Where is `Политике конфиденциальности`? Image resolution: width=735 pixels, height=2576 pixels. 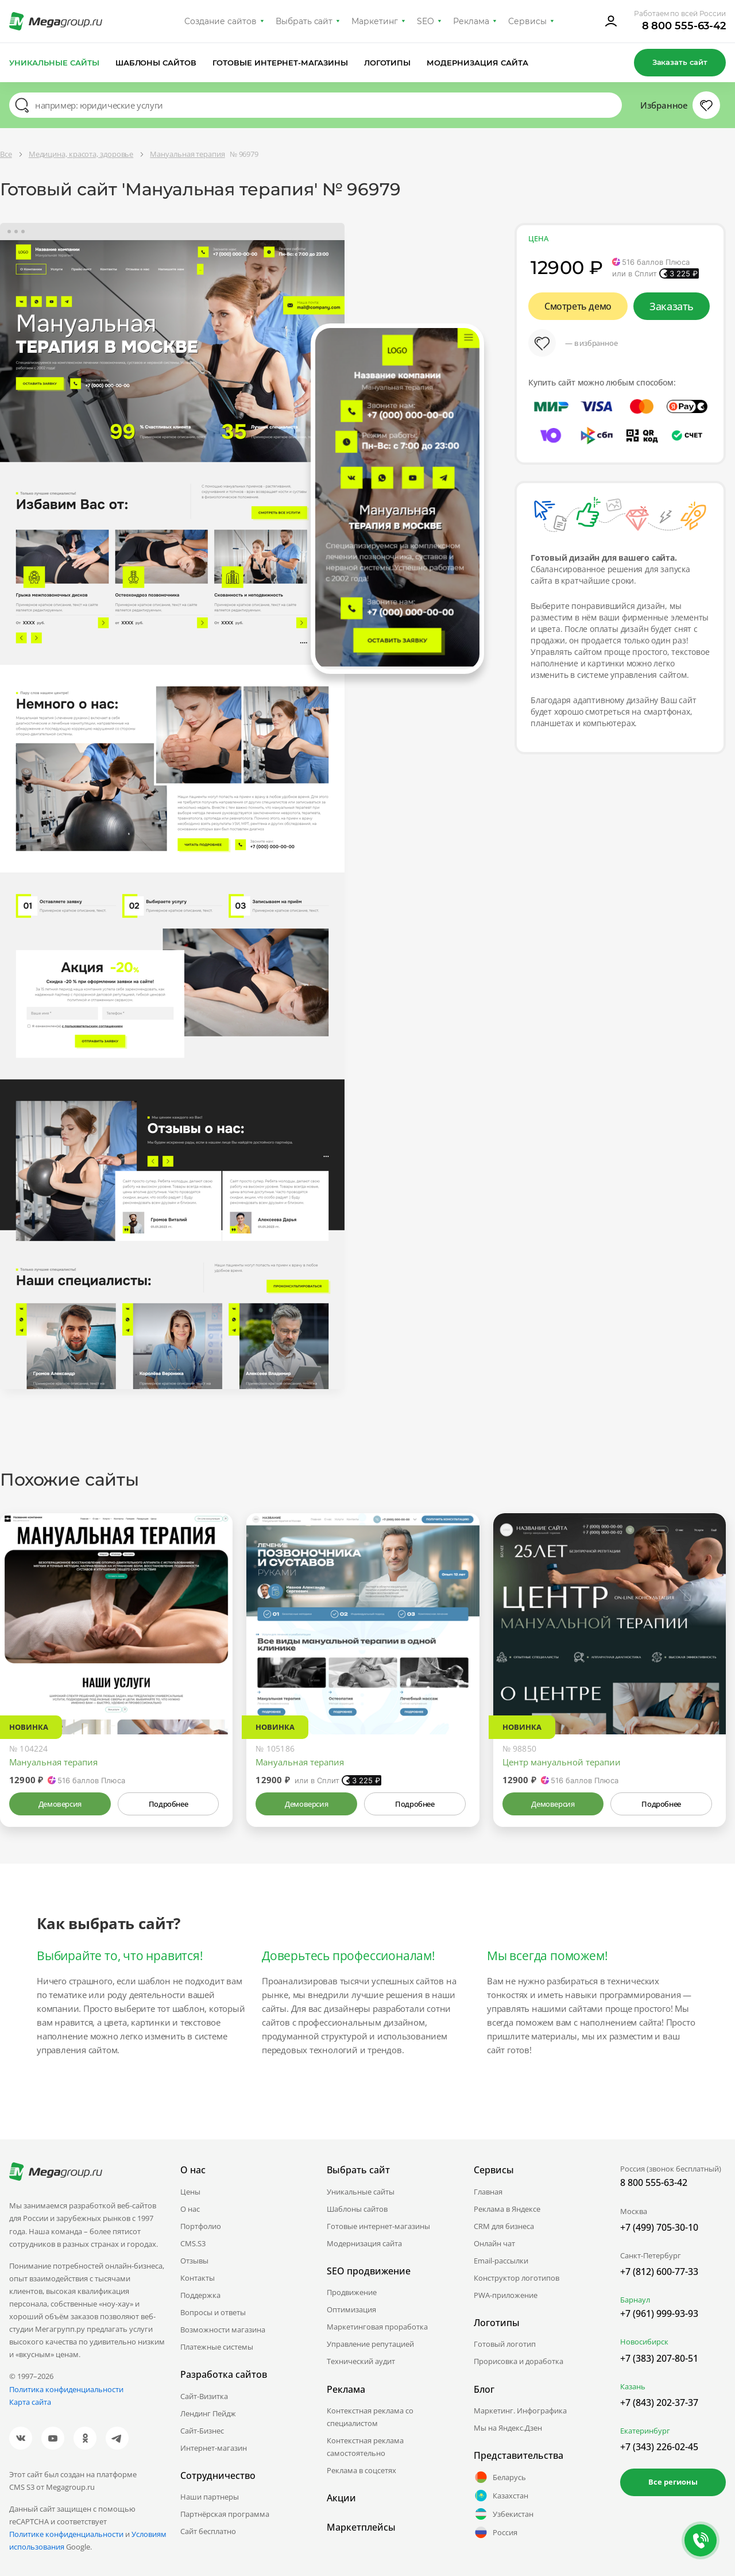
Политике конфиденциальности is located at coordinates (66, 2534).